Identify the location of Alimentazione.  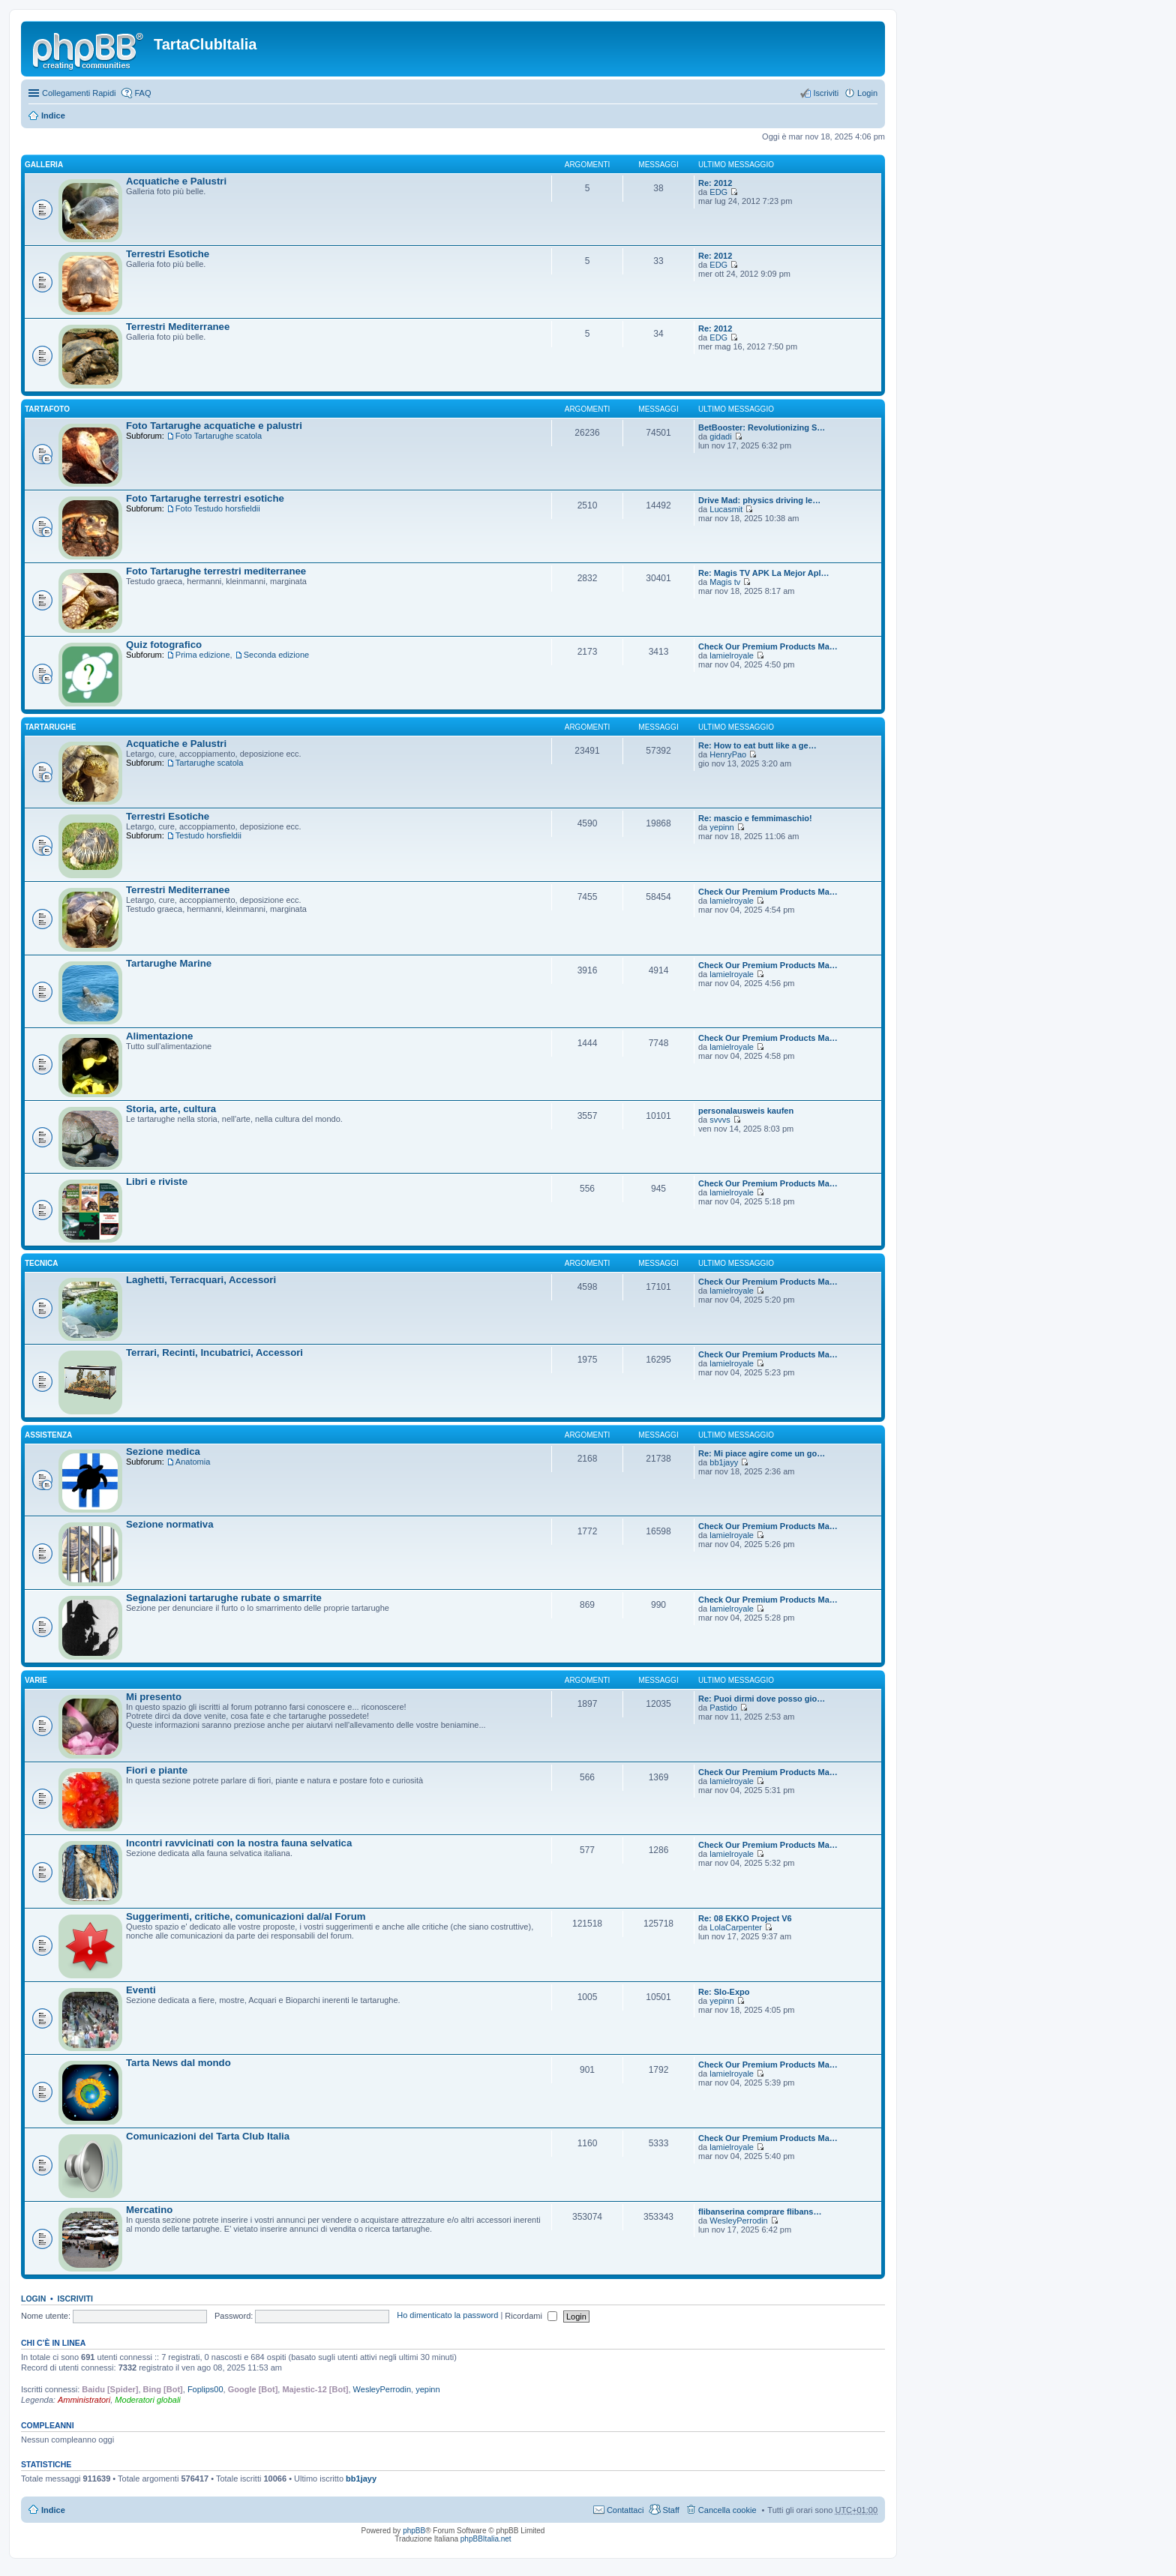
(159, 1036).